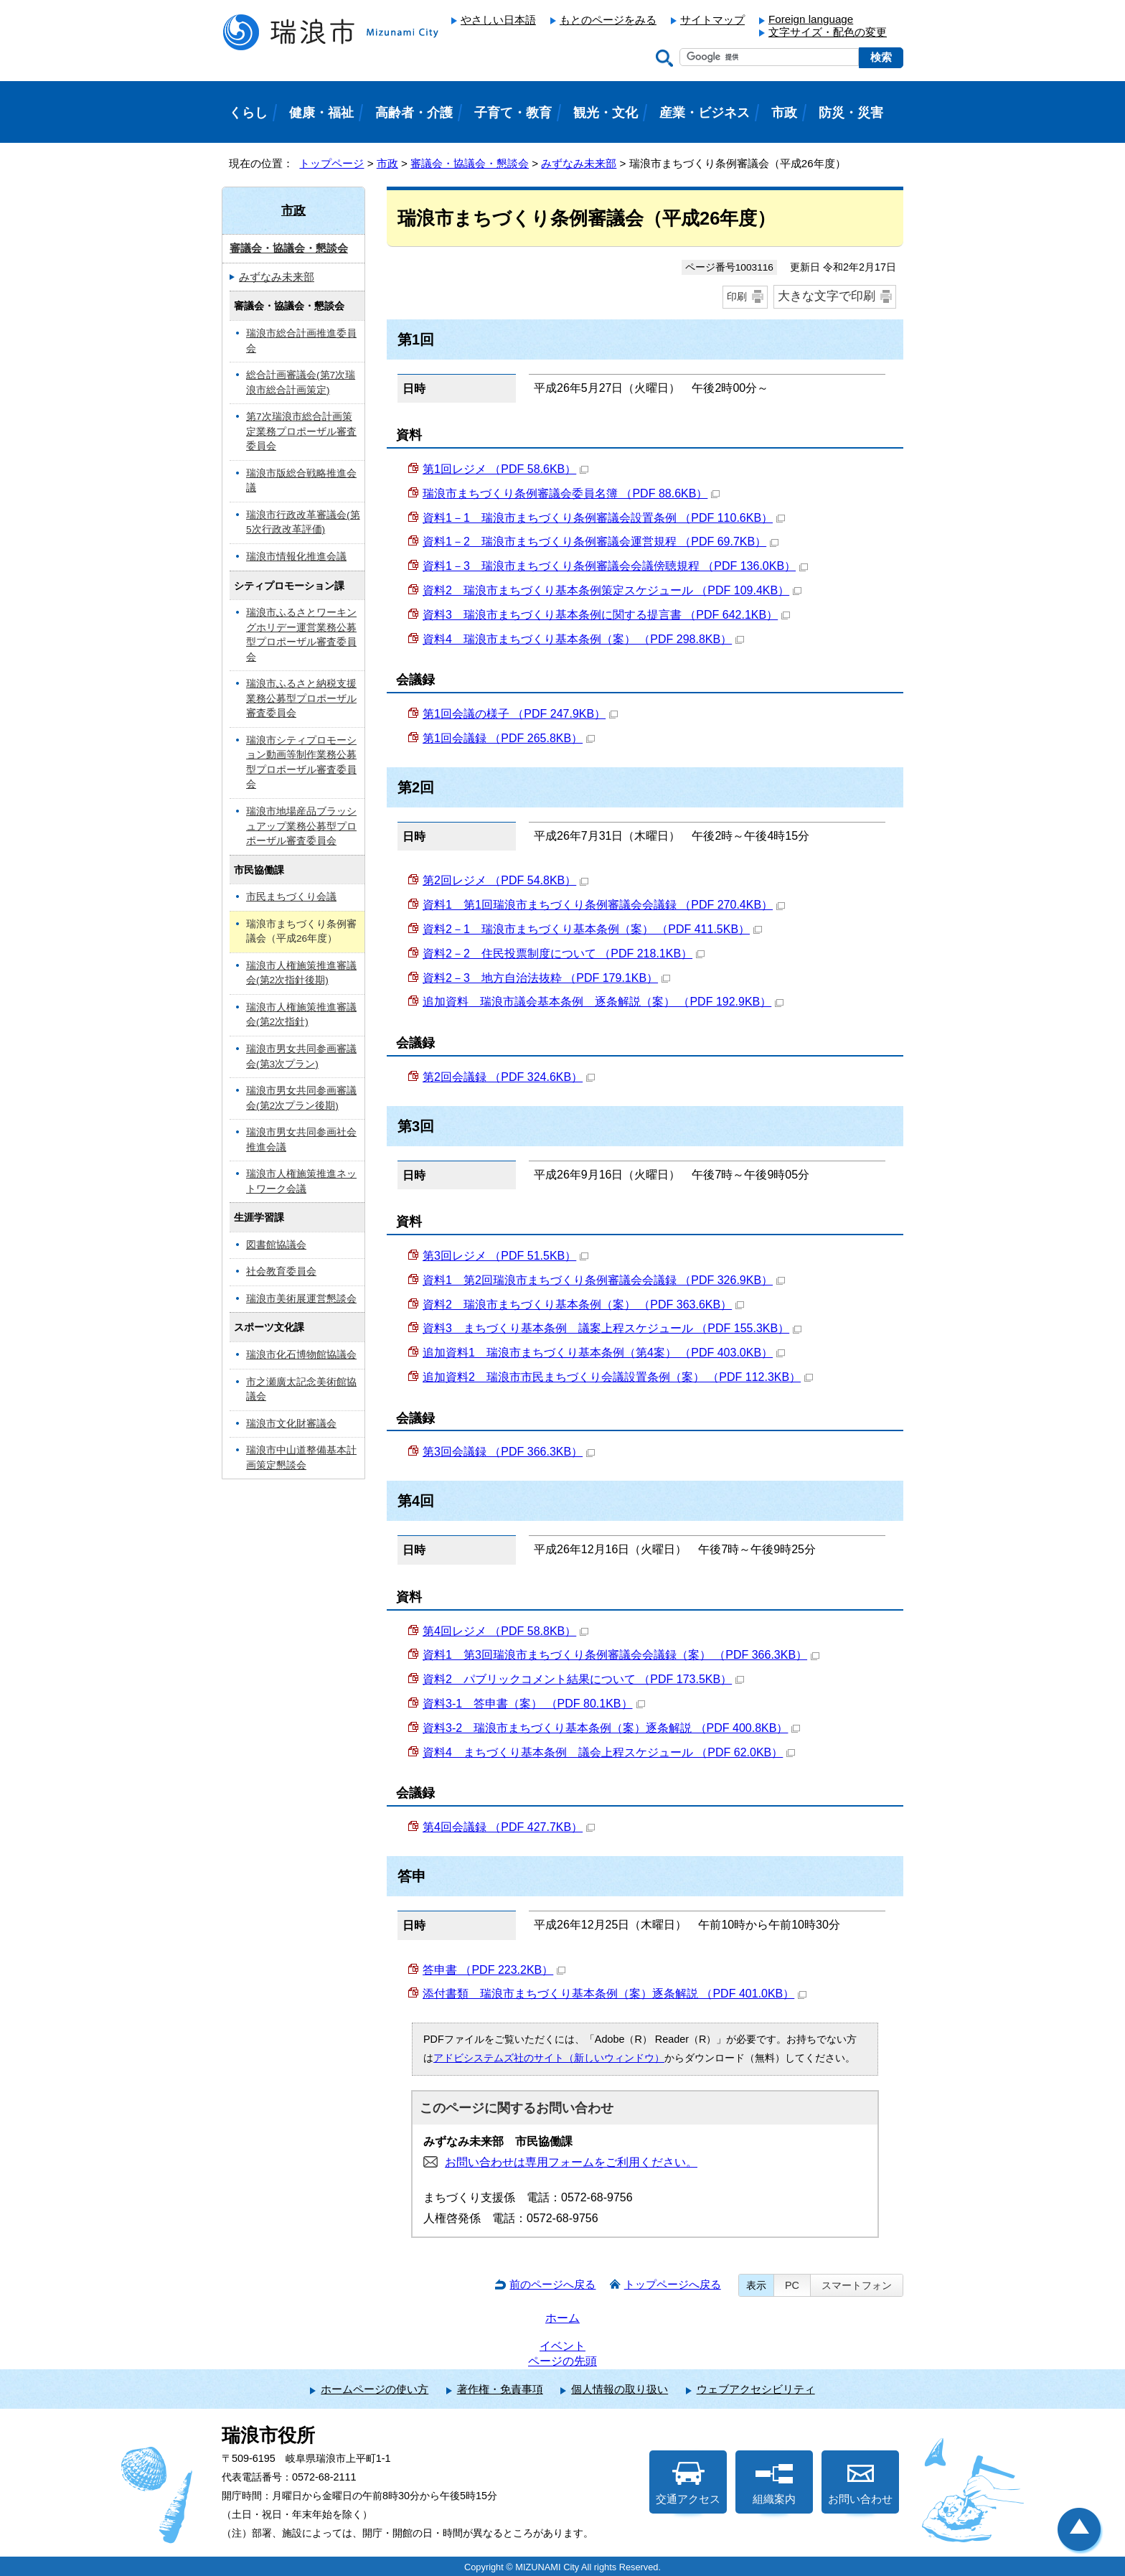  What do you see at coordinates (603, 1002) in the screenshot?
I see `追加資料 瑞浪市議会基本条例 逐条解説（案） （PDF 192.9KB）` at bounding box center [603, 1002].